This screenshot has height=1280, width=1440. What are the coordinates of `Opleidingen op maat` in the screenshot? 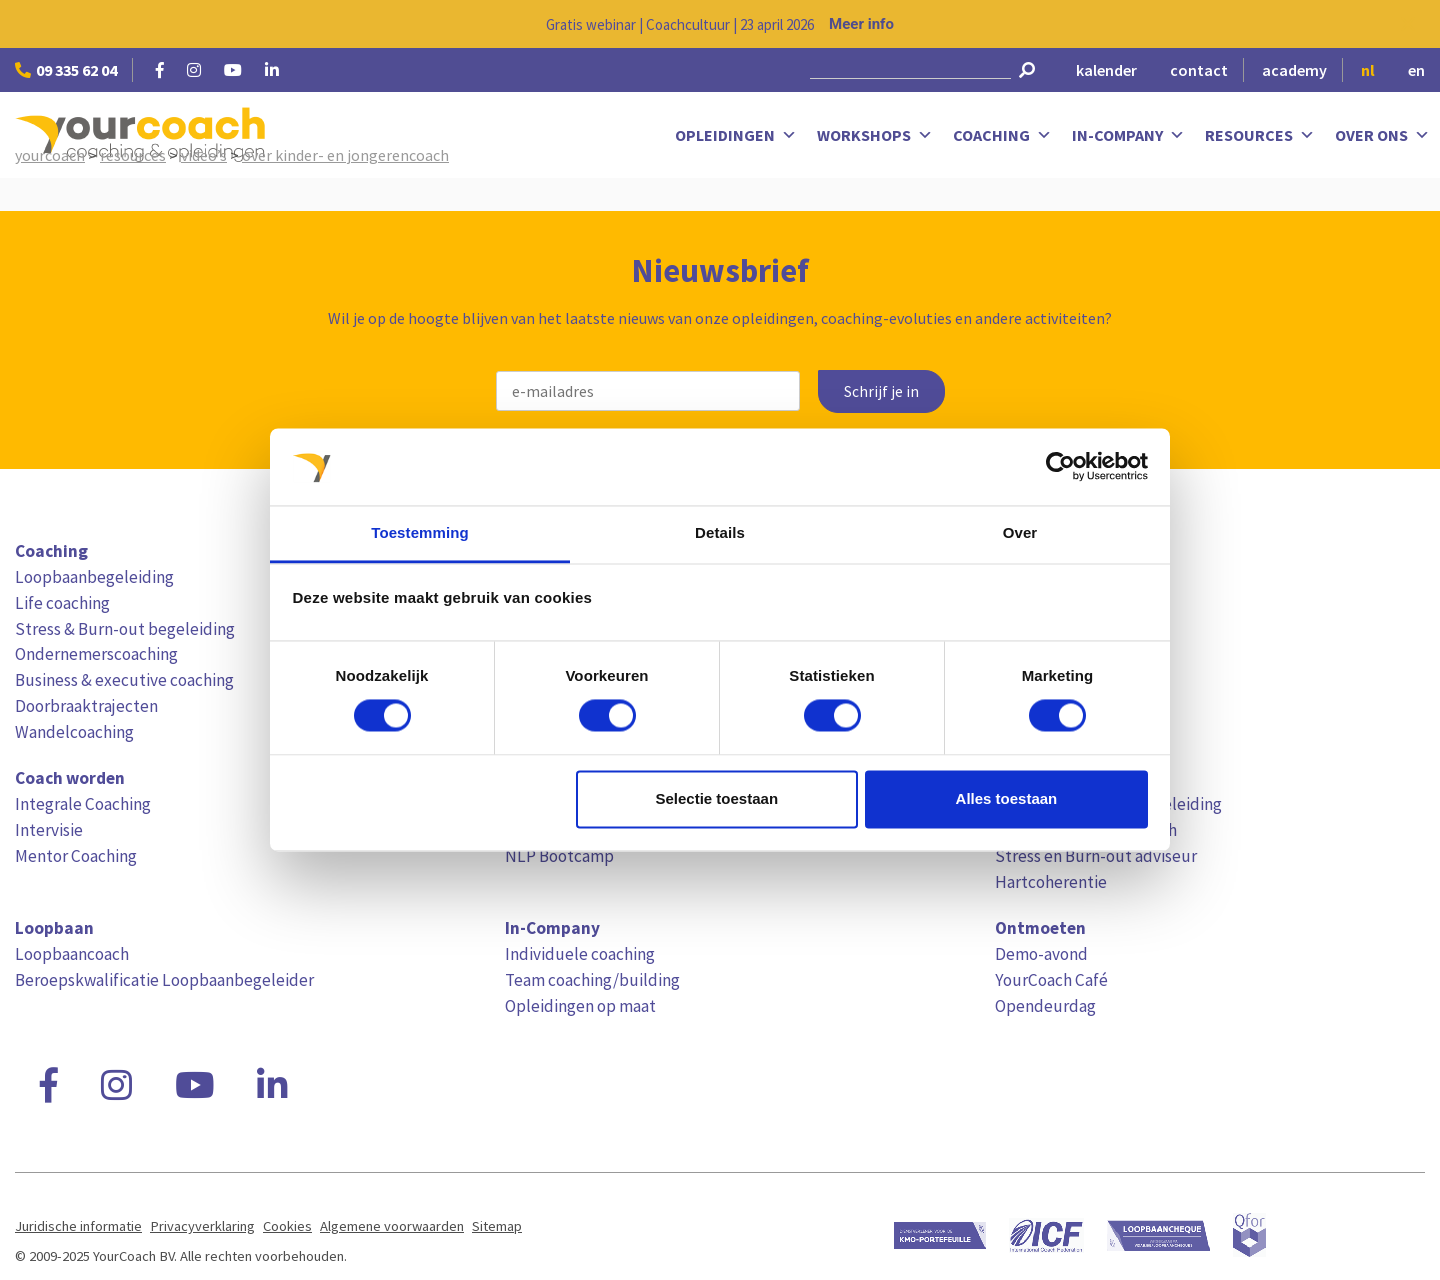 It's located at (580, 1006).